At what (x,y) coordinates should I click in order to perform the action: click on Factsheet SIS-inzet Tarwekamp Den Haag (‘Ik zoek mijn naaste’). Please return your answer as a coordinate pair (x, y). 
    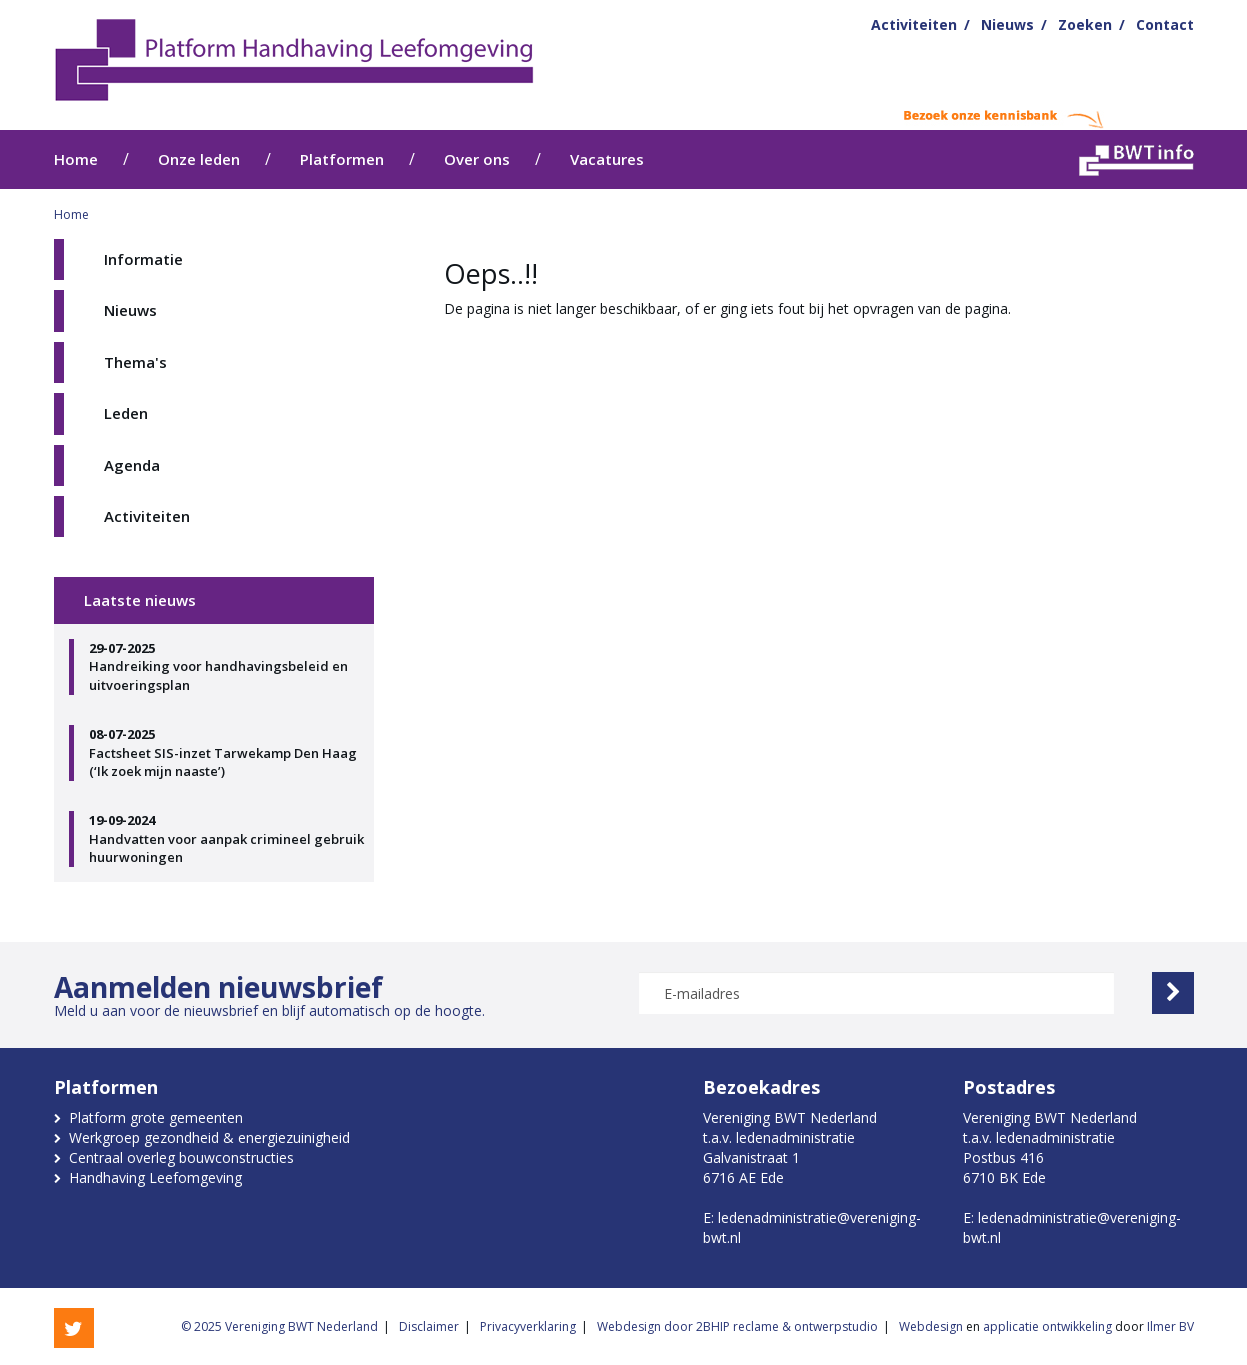
    Looking at the image, I should click on (226, 752).